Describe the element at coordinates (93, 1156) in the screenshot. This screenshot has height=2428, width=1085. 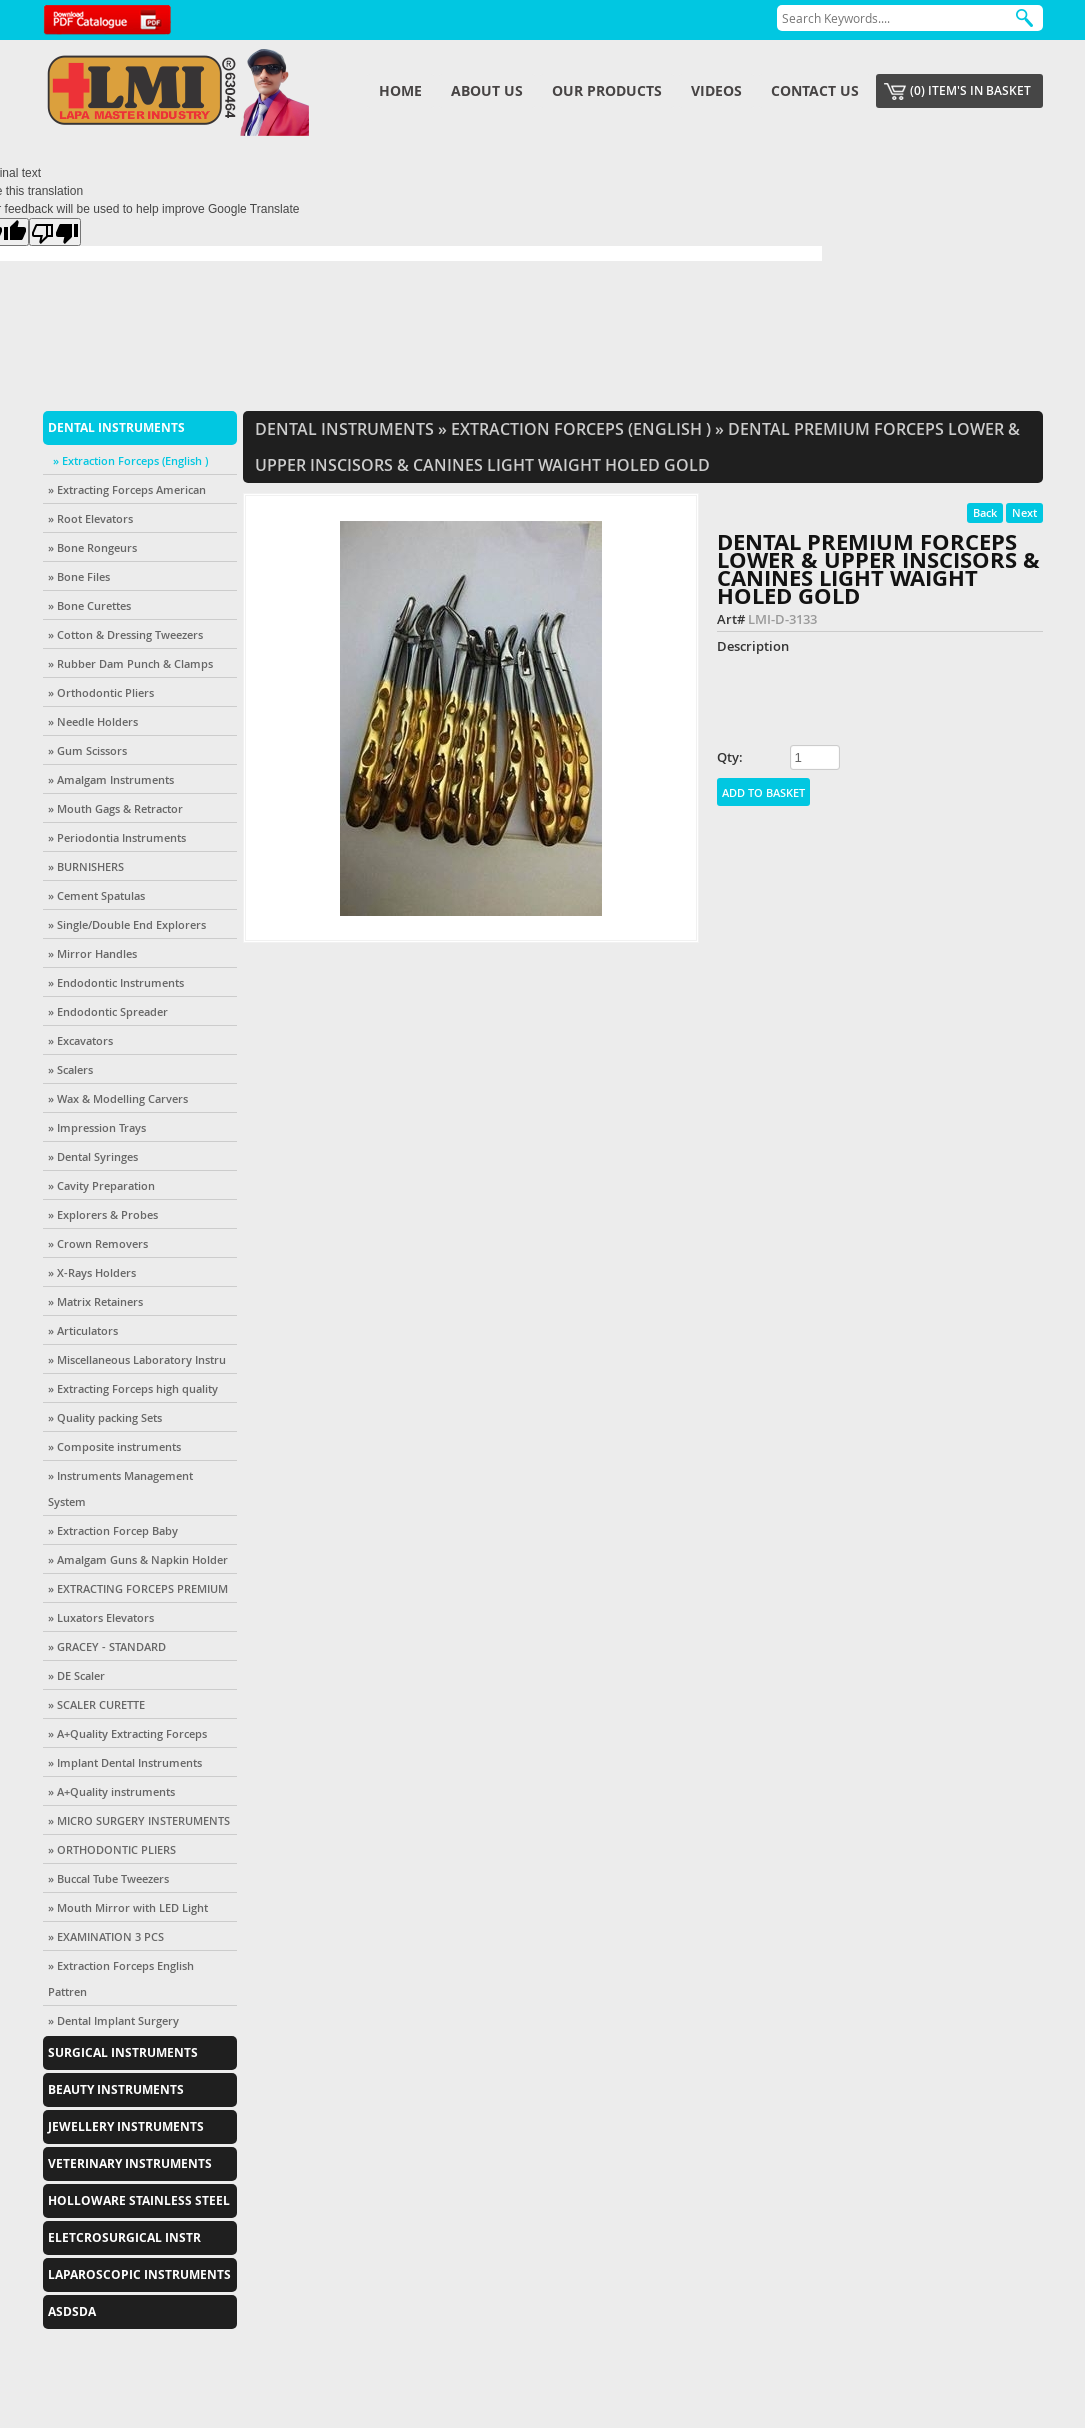
I see `» Dental Syringes` at that location.